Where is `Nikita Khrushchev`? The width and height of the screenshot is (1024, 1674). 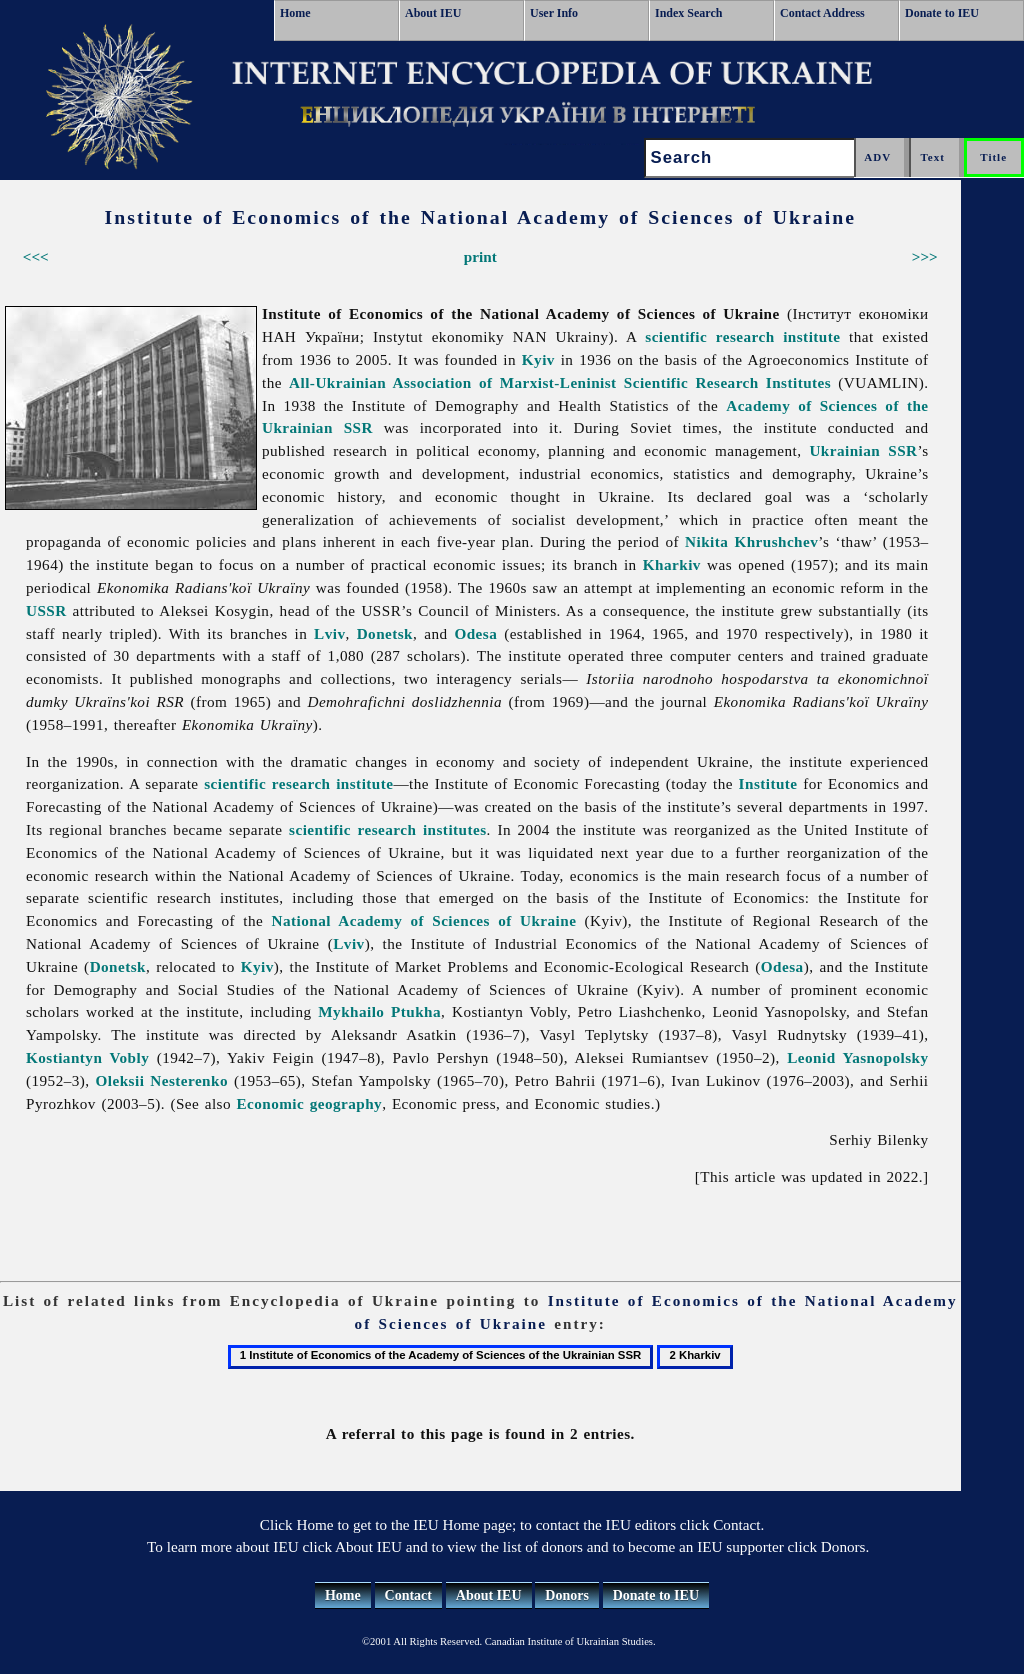
Nikita Khrushchev is located at coordinates (751, 541).